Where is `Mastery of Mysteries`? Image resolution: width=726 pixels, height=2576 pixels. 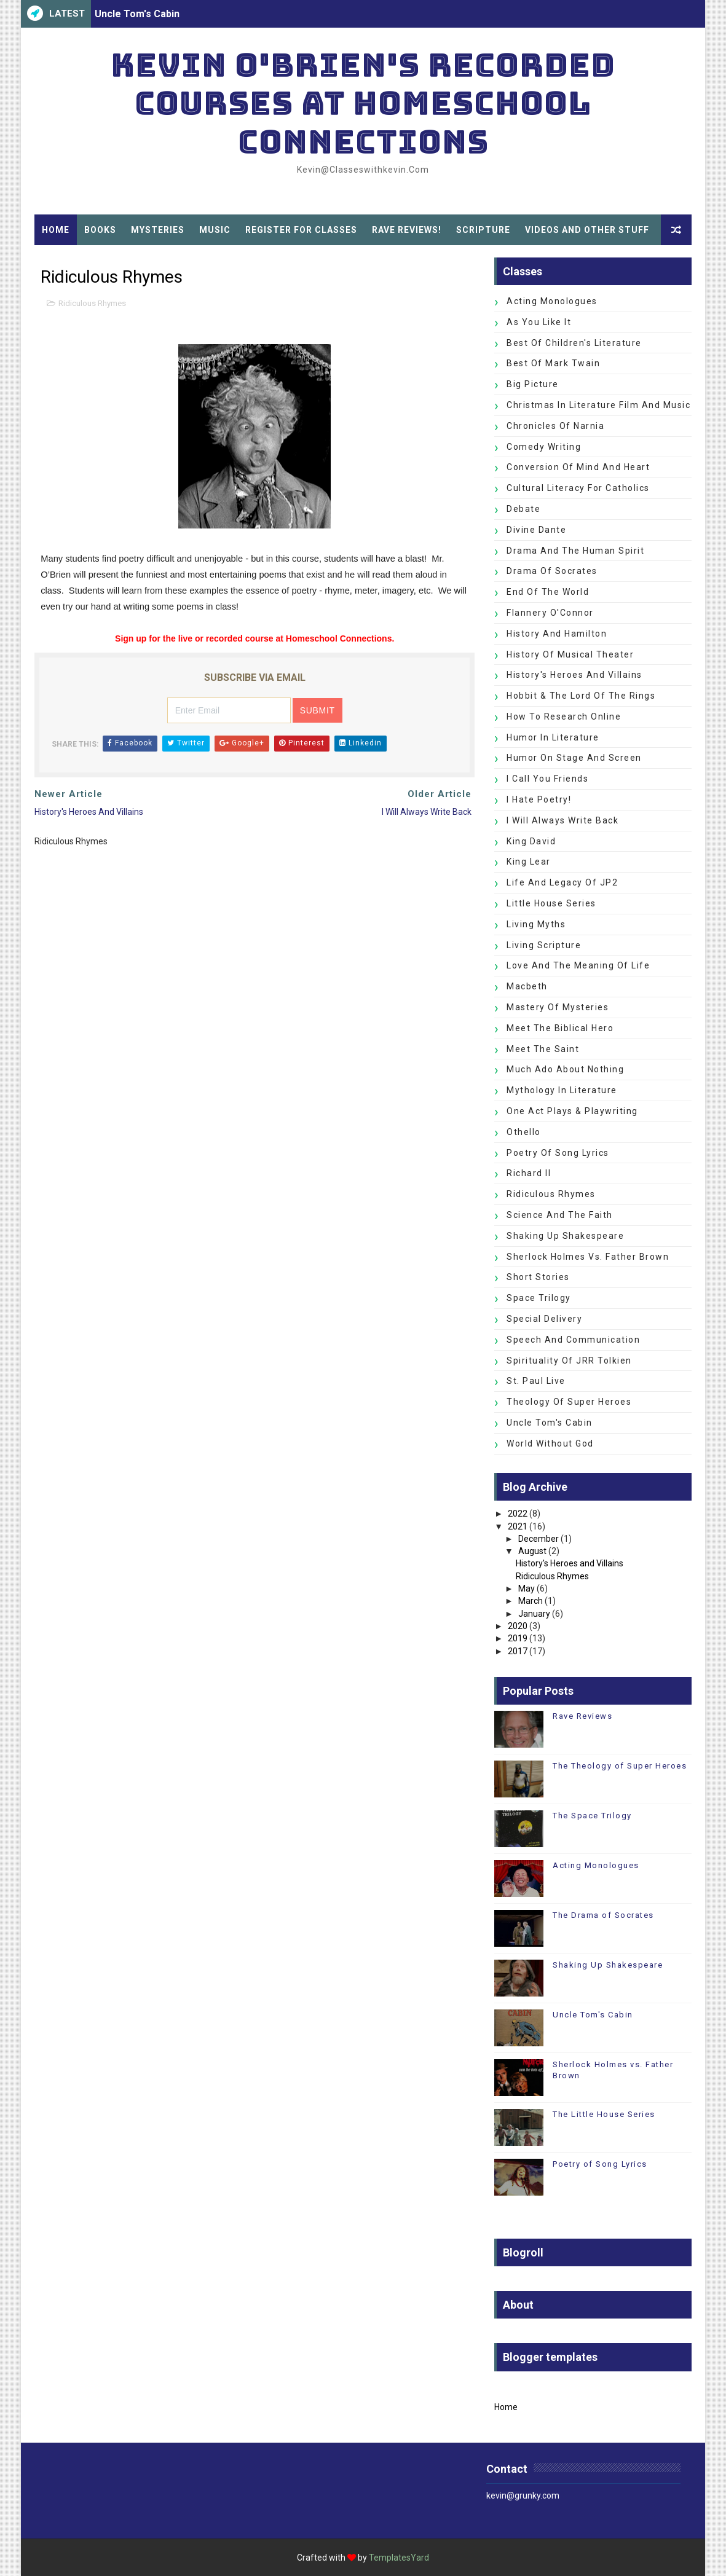 Mastery of Mysteries is located at coordinates (558, 1007).